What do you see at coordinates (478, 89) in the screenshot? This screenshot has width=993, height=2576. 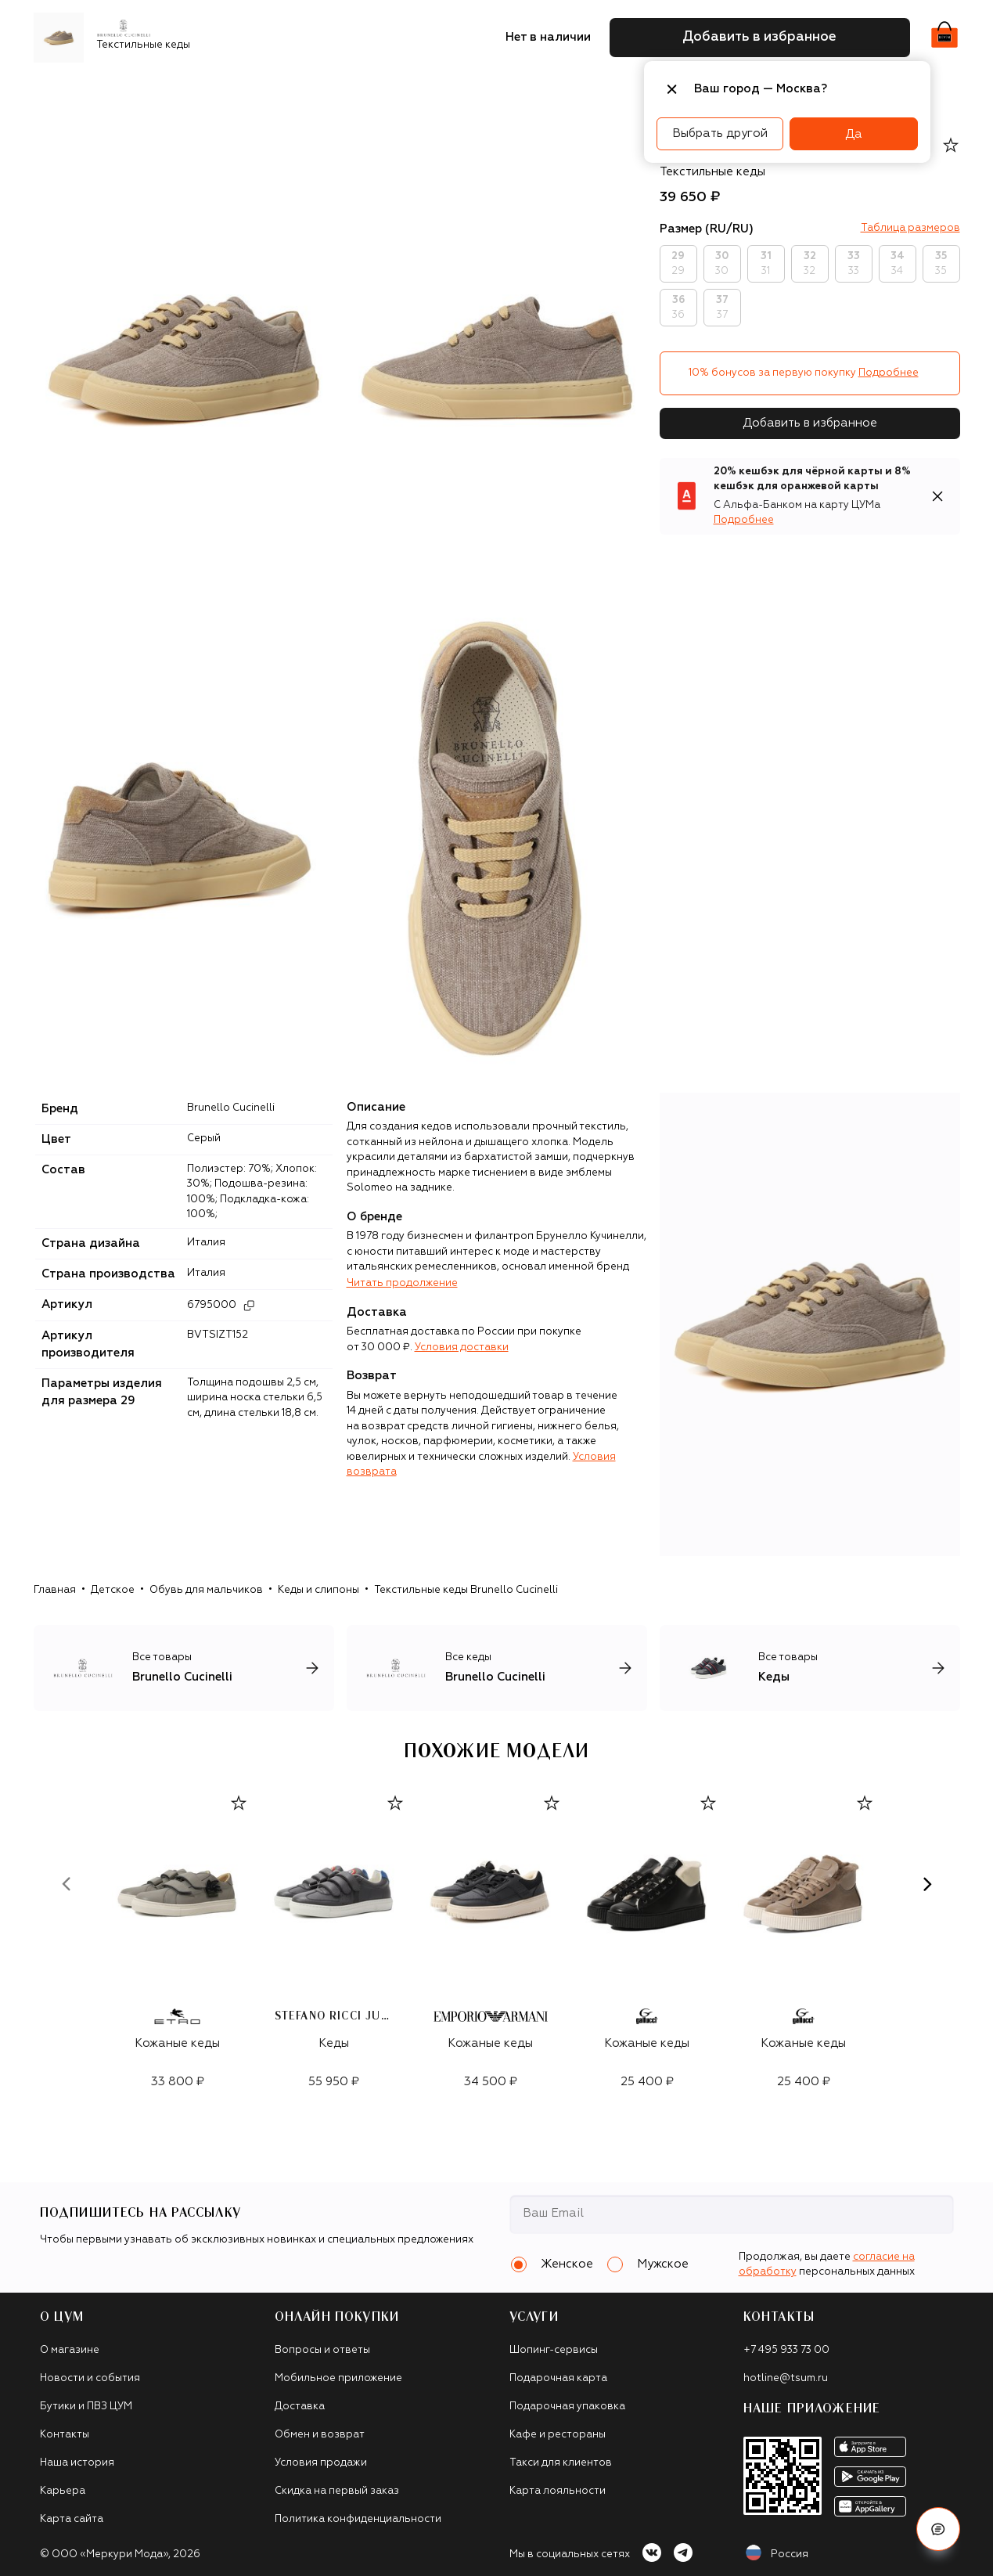 I see `Подарочные карты` at bounding box center [478, 89].